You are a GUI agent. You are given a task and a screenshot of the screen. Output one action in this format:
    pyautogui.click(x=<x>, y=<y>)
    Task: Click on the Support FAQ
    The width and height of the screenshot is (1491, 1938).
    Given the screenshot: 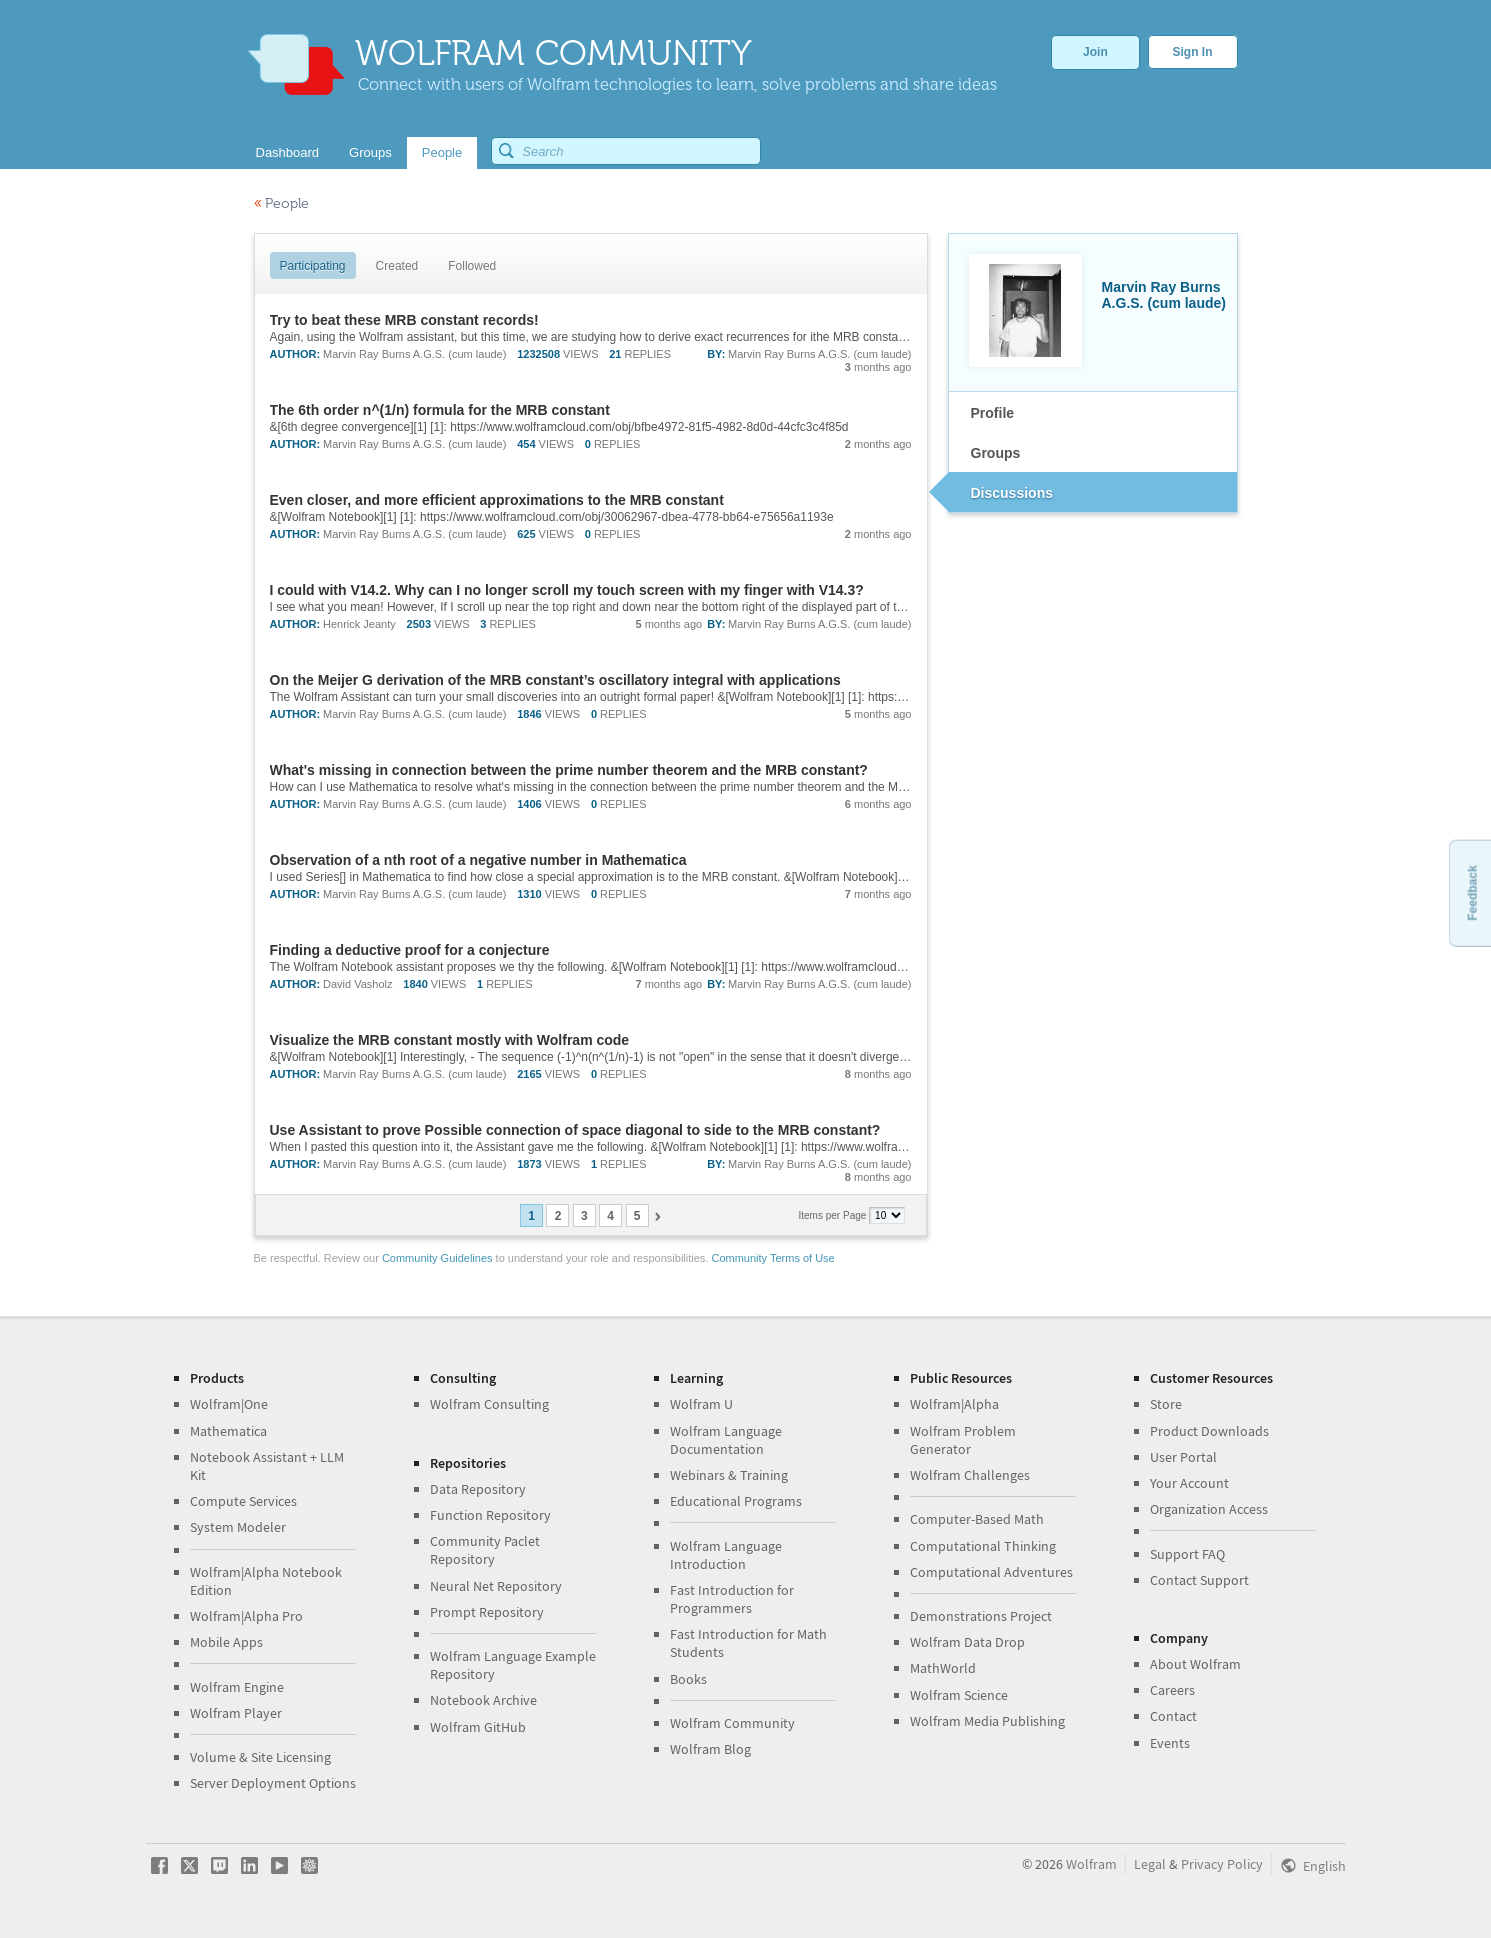 What is the action you would take?
    pyautogui.click(x=1187, y=1554)
    